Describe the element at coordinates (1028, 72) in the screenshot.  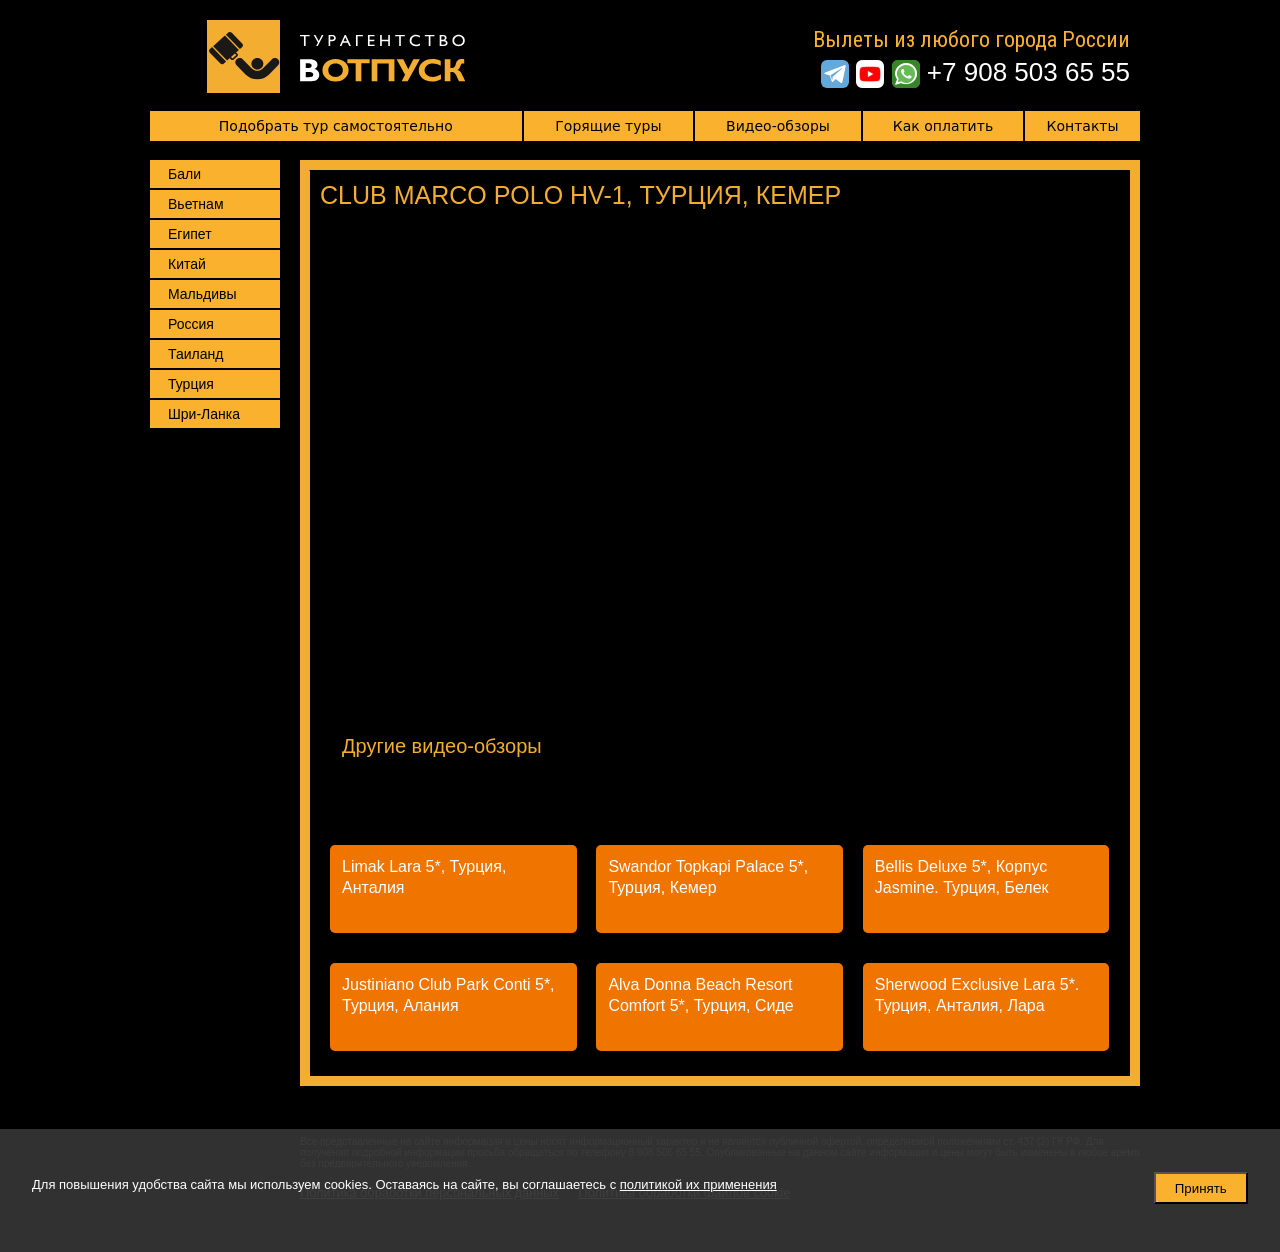
I see `+7 908 503 65 55` at that location.